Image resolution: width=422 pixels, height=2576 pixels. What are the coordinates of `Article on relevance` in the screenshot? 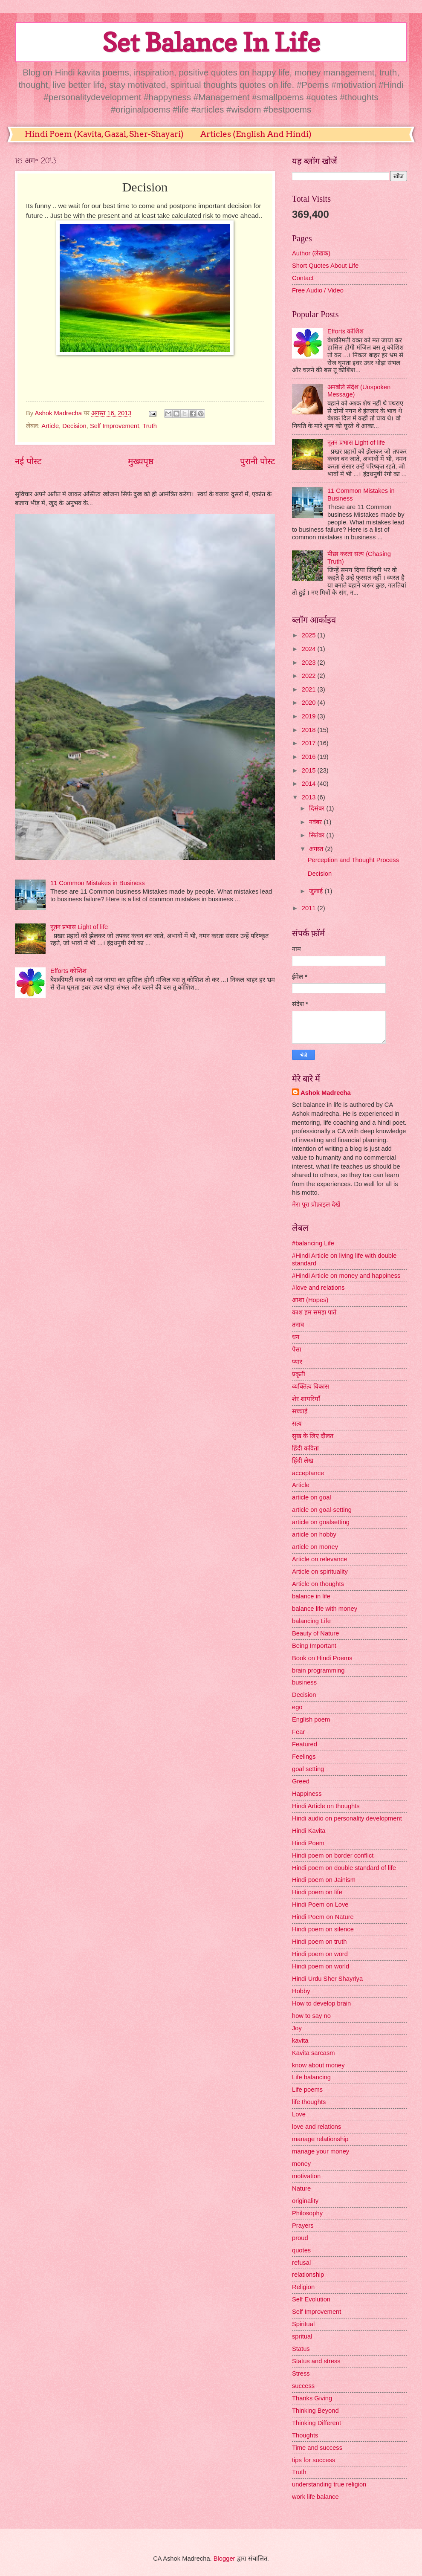 It's located at (319, 1559).